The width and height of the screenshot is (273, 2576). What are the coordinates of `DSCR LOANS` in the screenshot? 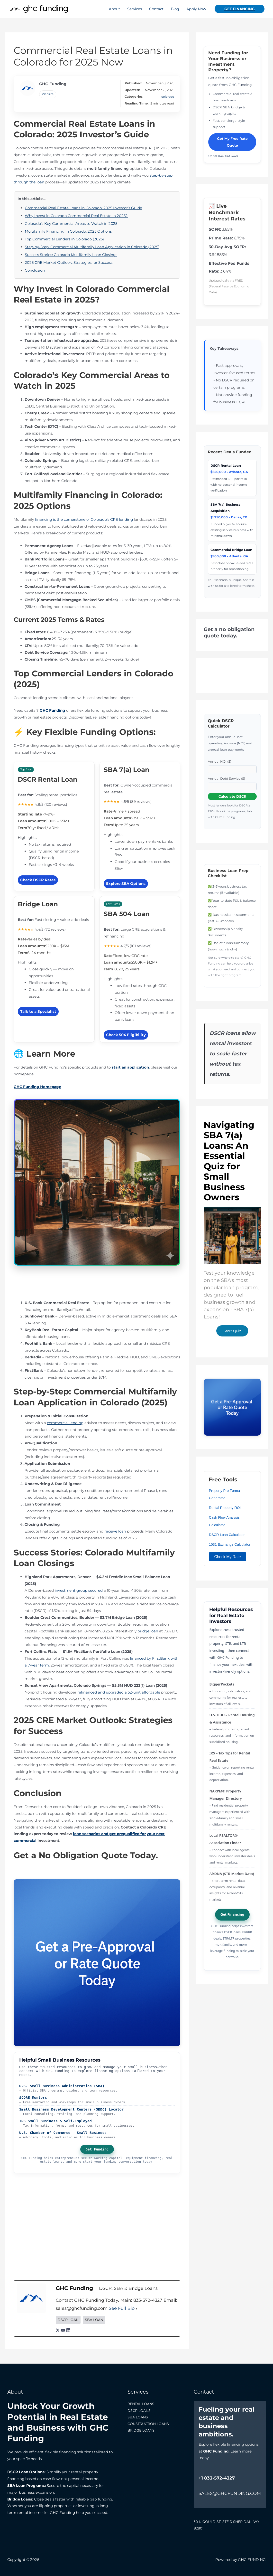 It's located at (139, 2409).